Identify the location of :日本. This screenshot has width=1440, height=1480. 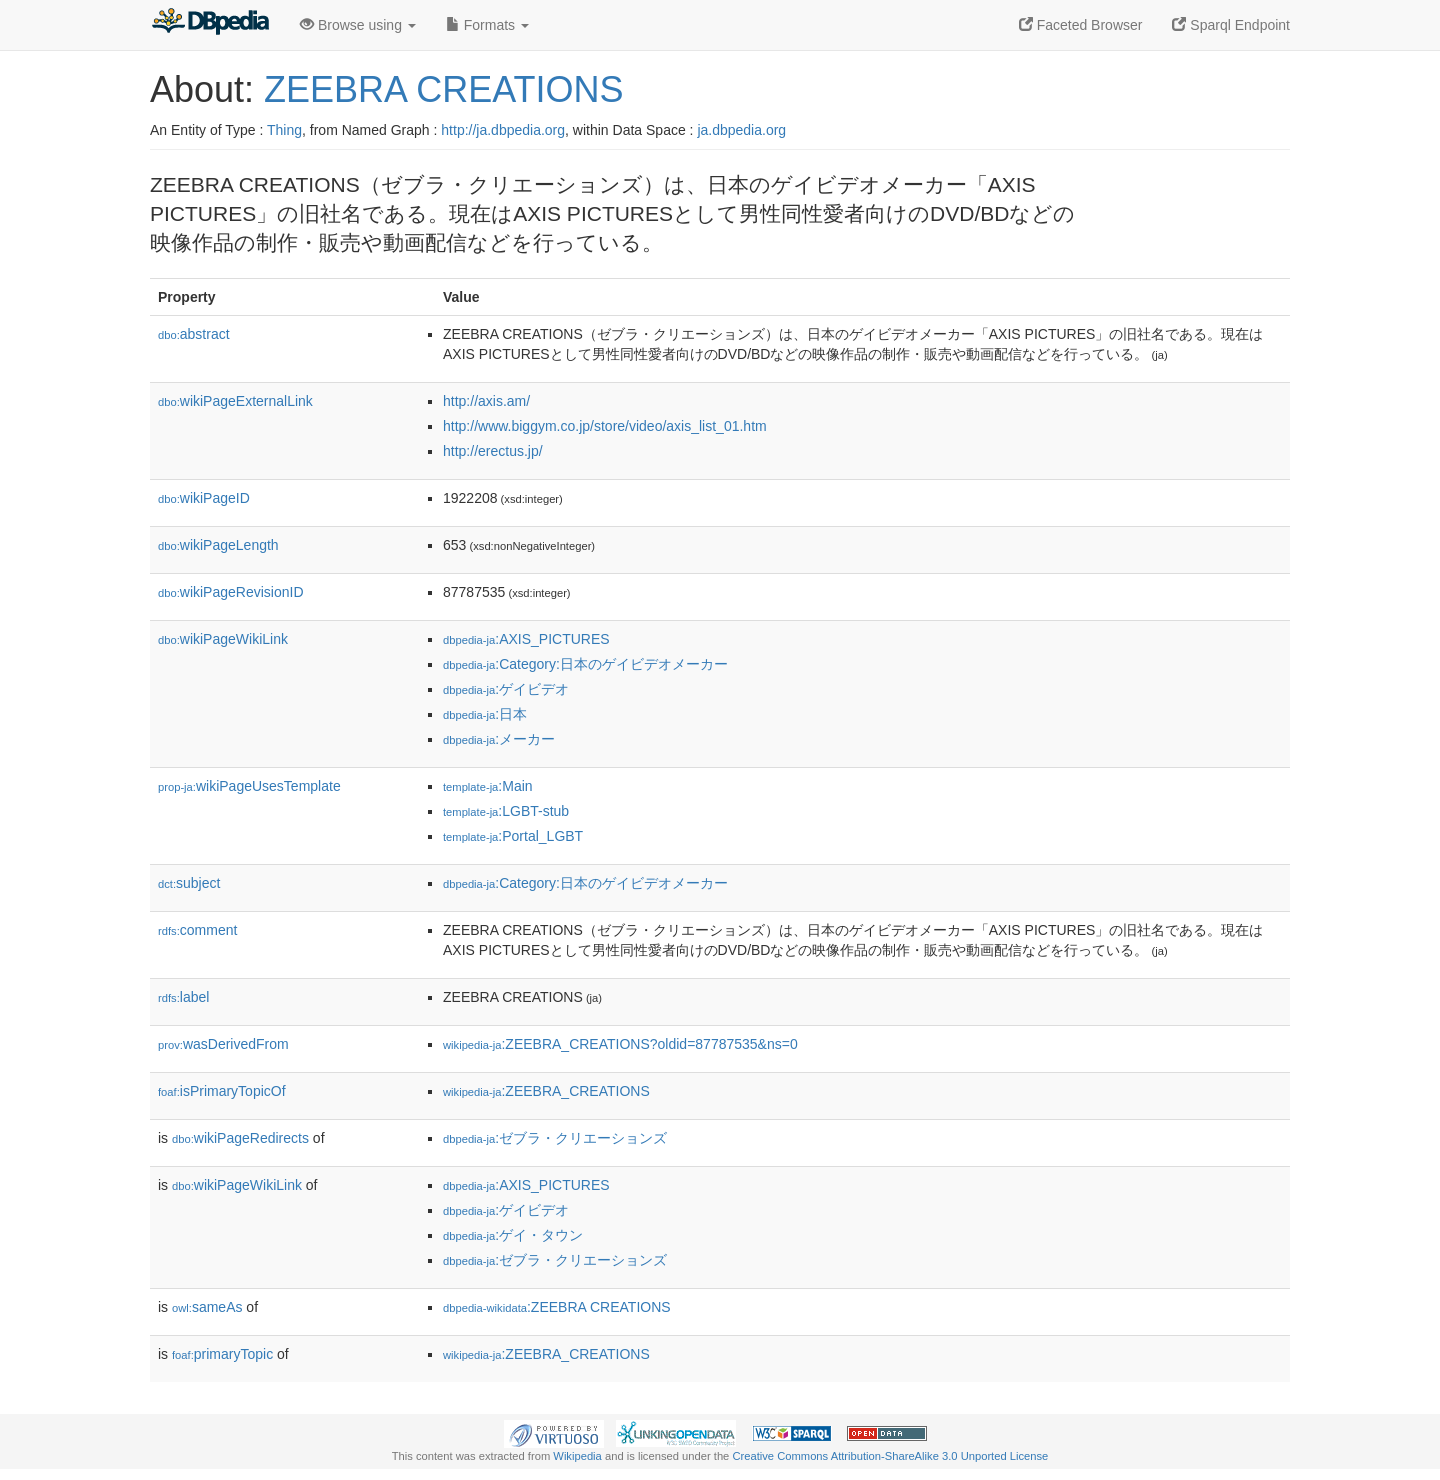
(485, 714).